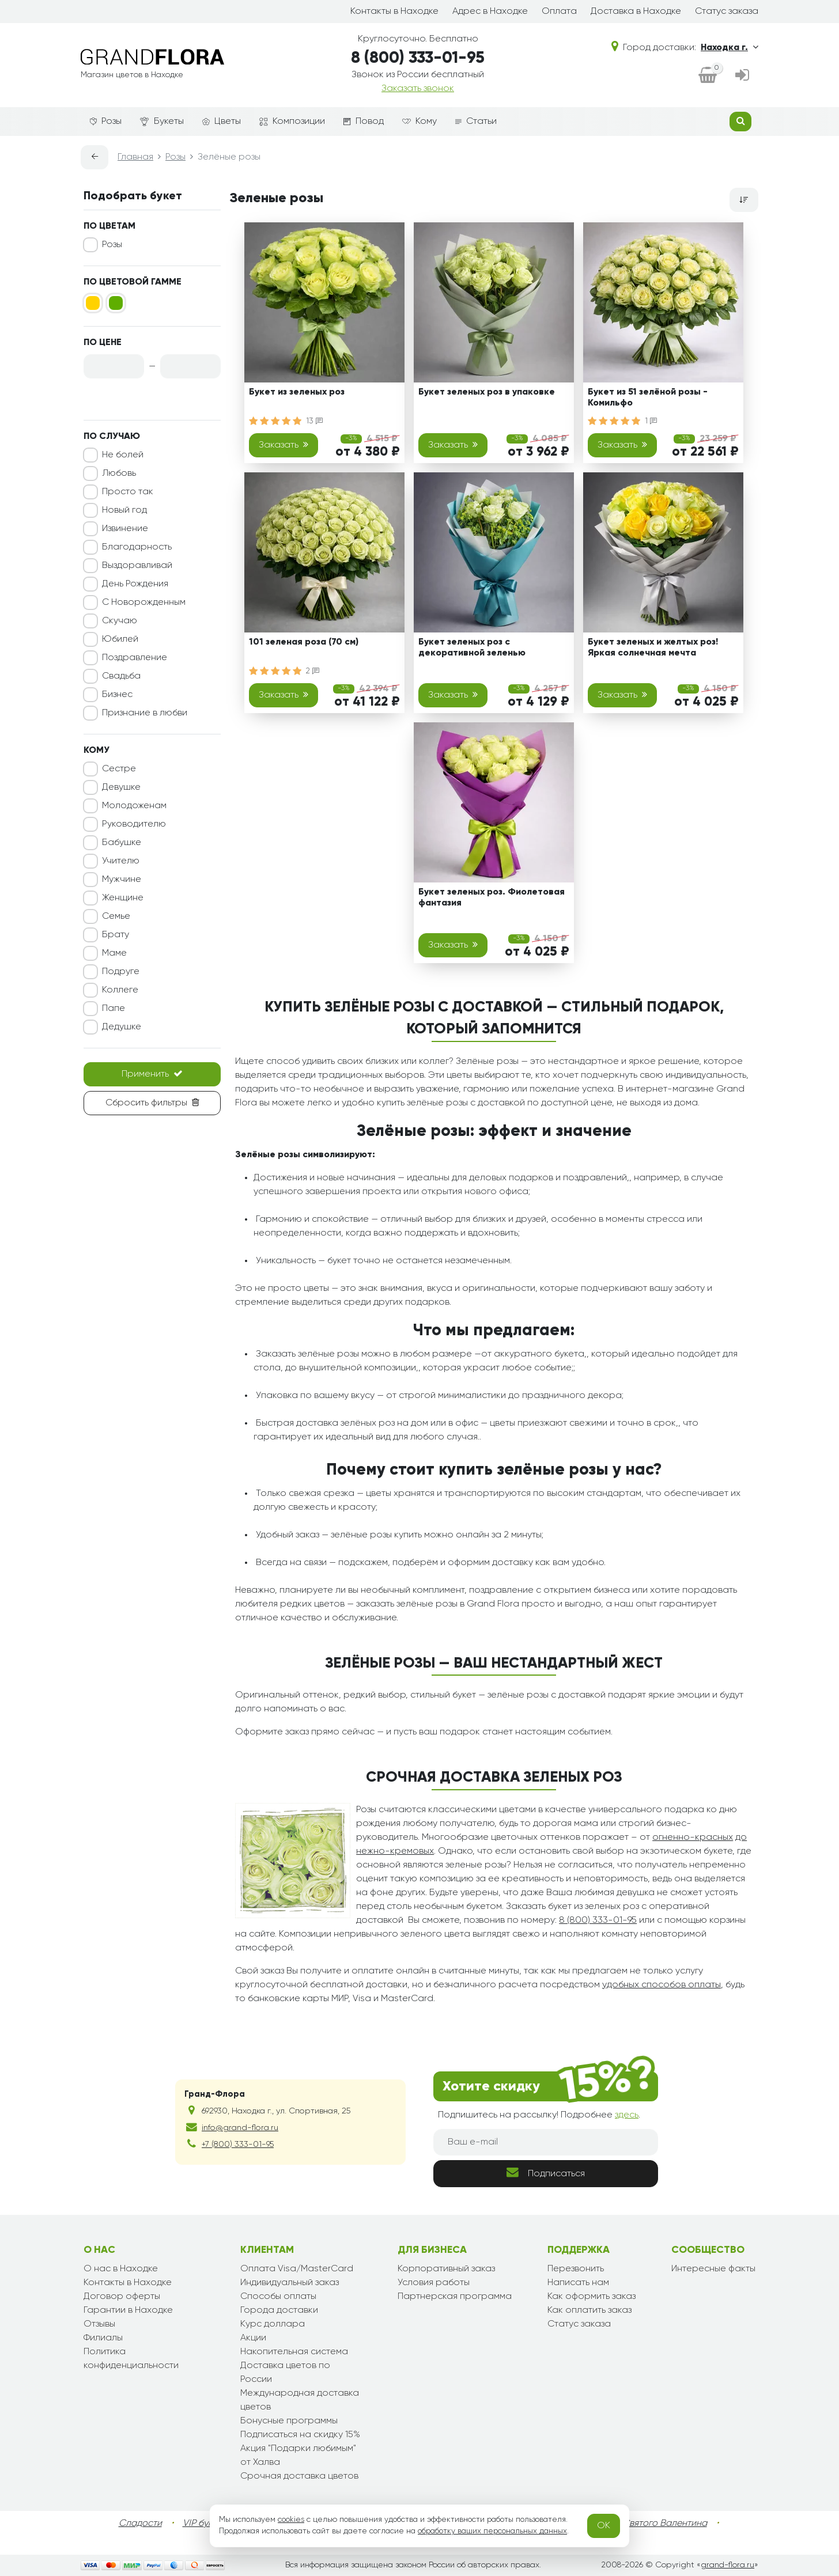 The height and width of the screenshot is (2576, 839). What do you see at coordinates (120, 971) in the screenshot?
I see `Подруге` at bounding box center [120, 971].